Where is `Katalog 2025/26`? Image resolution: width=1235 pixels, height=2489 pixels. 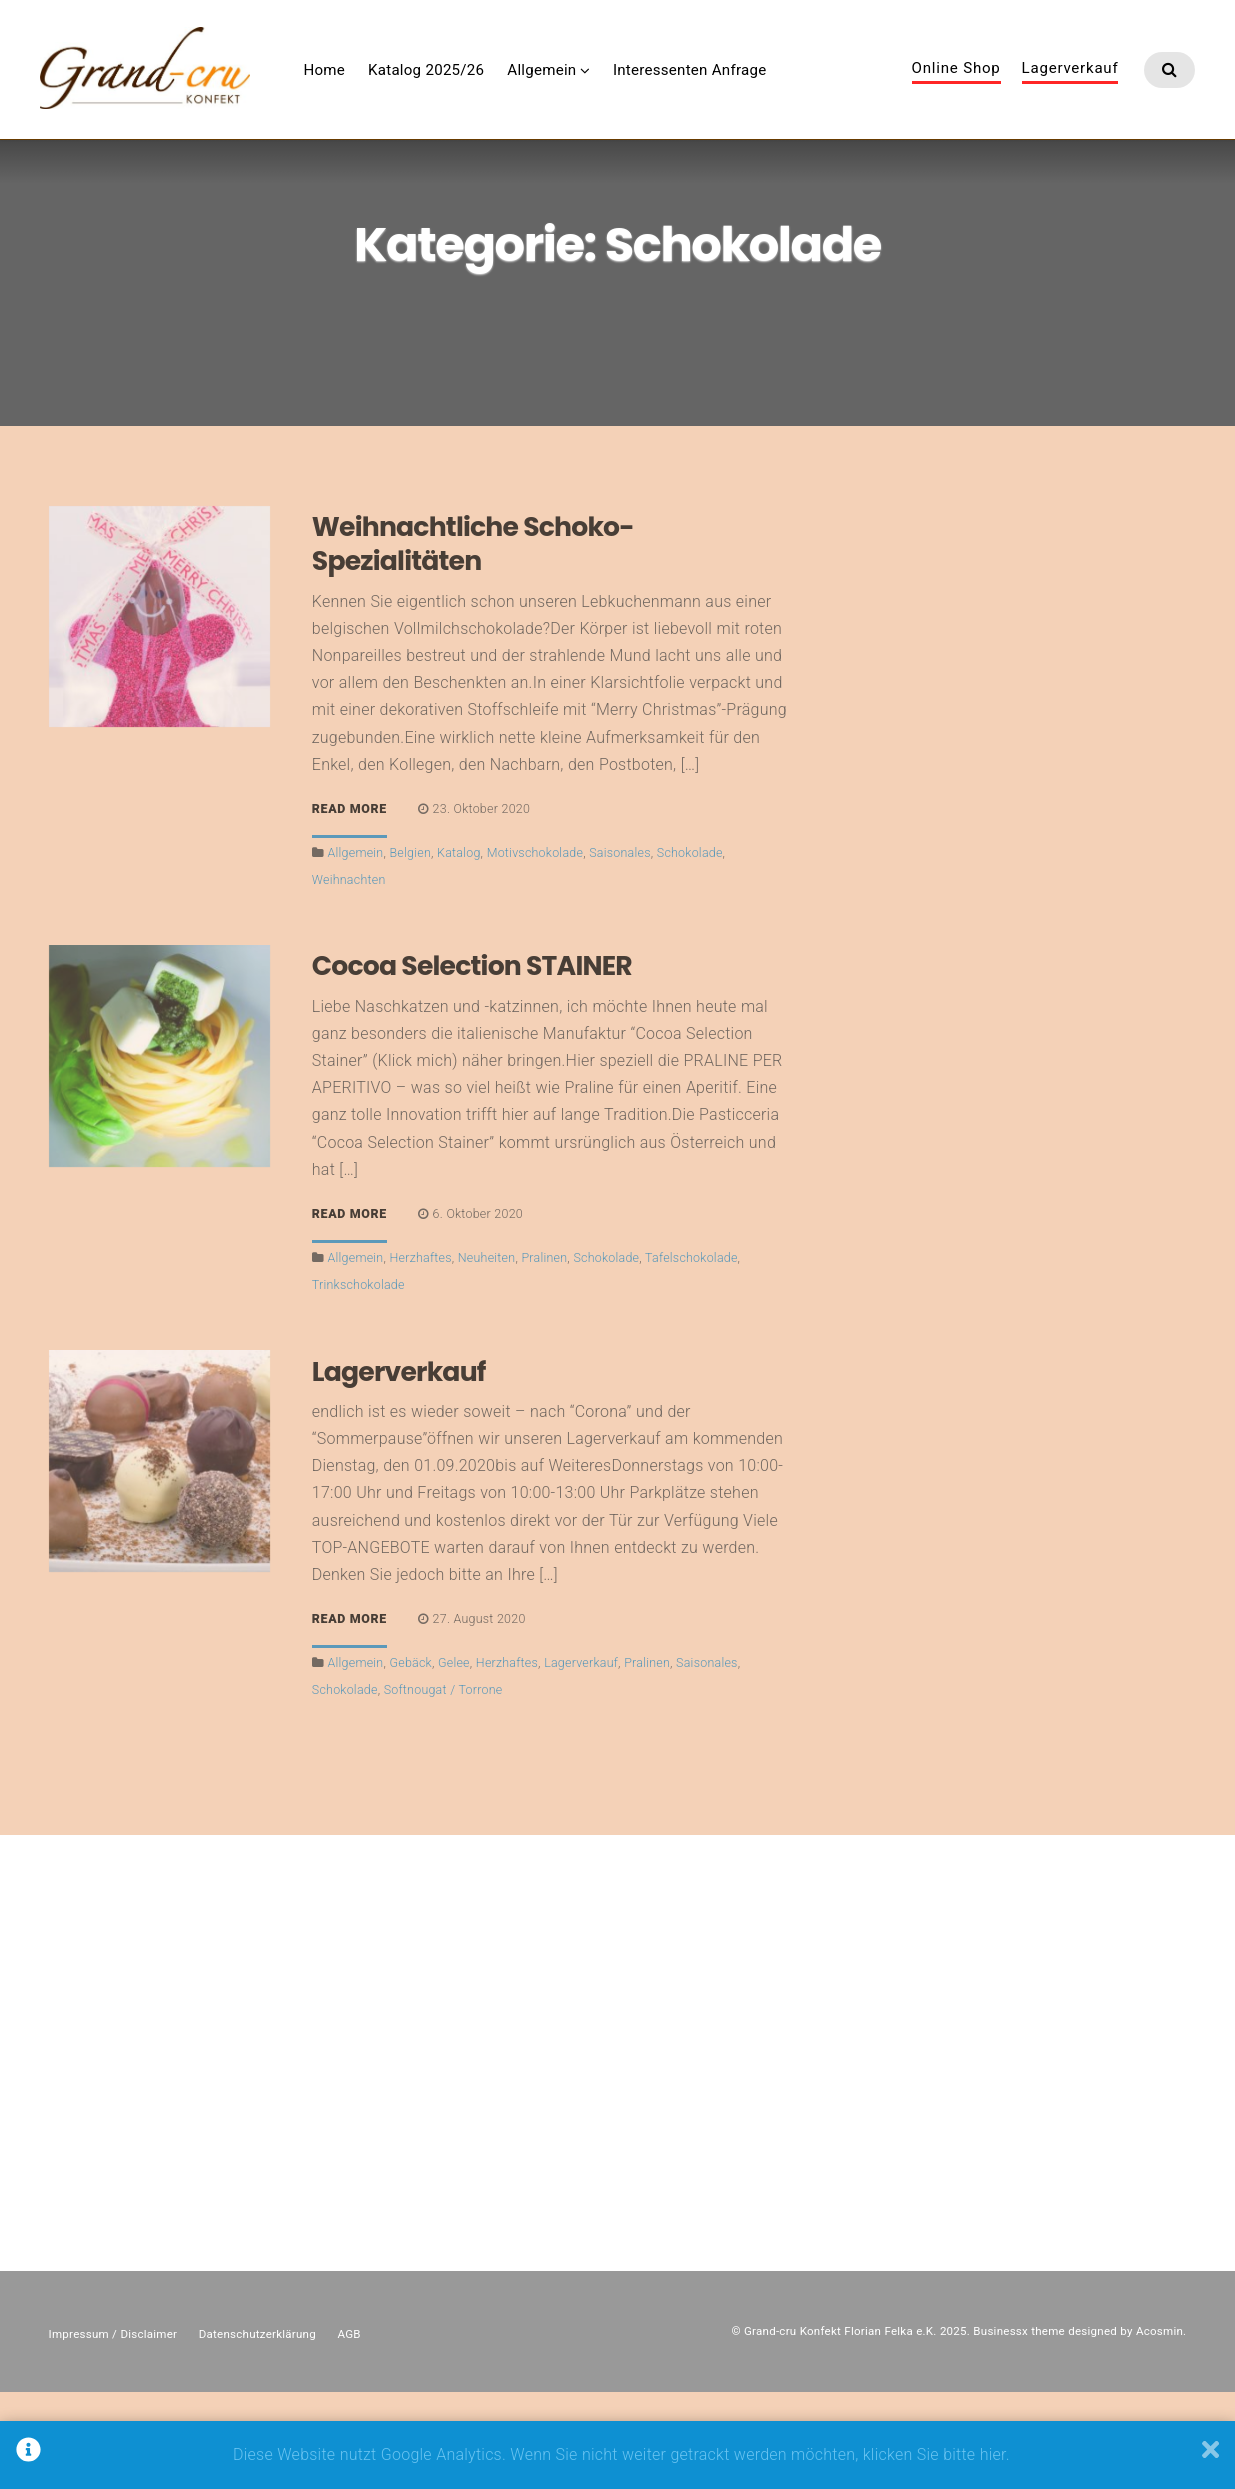
Katalog 2025/26 is located at coordinates (522, 89).